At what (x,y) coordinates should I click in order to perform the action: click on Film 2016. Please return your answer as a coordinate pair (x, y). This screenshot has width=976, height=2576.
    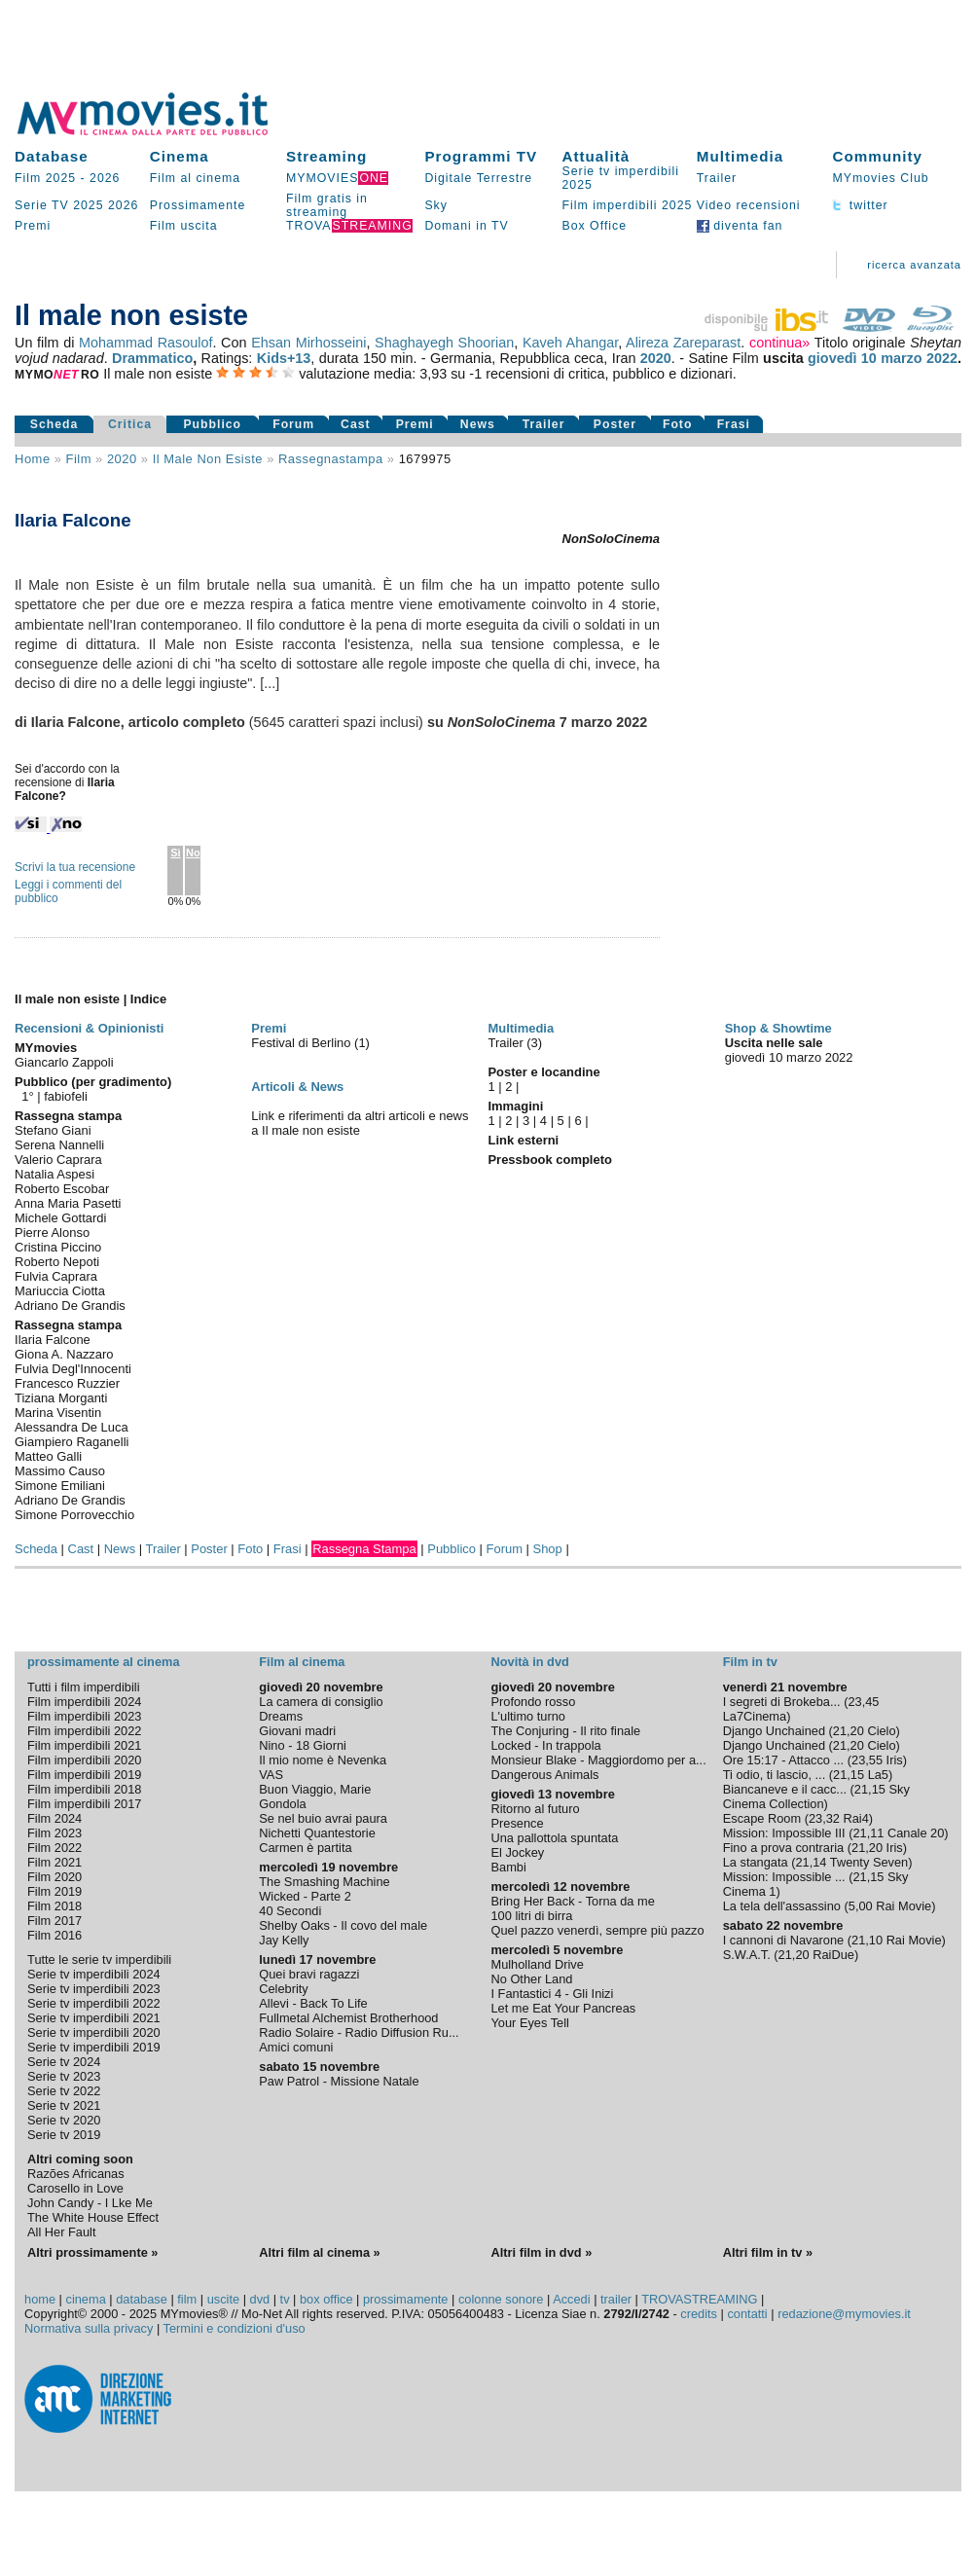
    Looking at the image, I should click on (54, 1935).